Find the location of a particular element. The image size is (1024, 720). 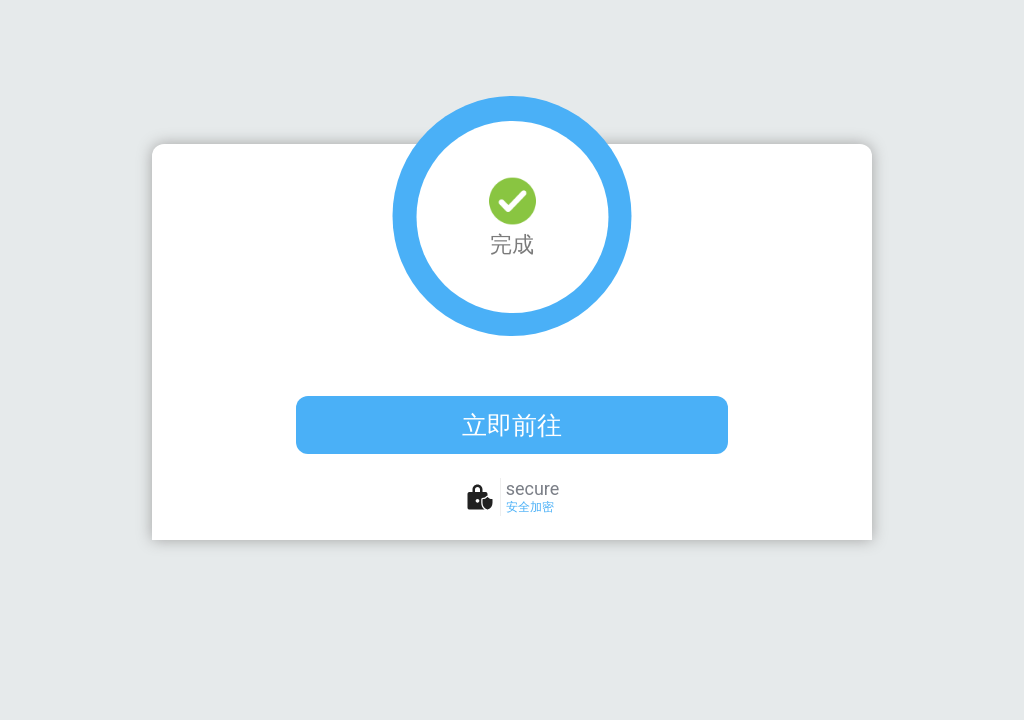

立即前往 is located at coordinates (512, 425).